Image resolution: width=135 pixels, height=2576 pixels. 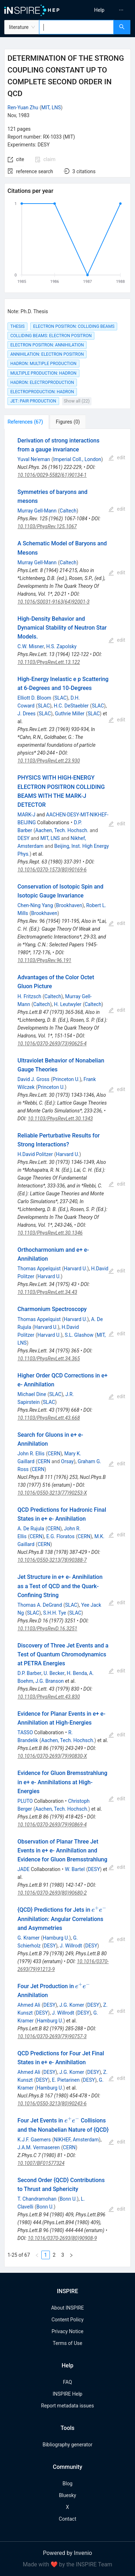 I want to click on W. Bartel, so click(x=75, y=1869).